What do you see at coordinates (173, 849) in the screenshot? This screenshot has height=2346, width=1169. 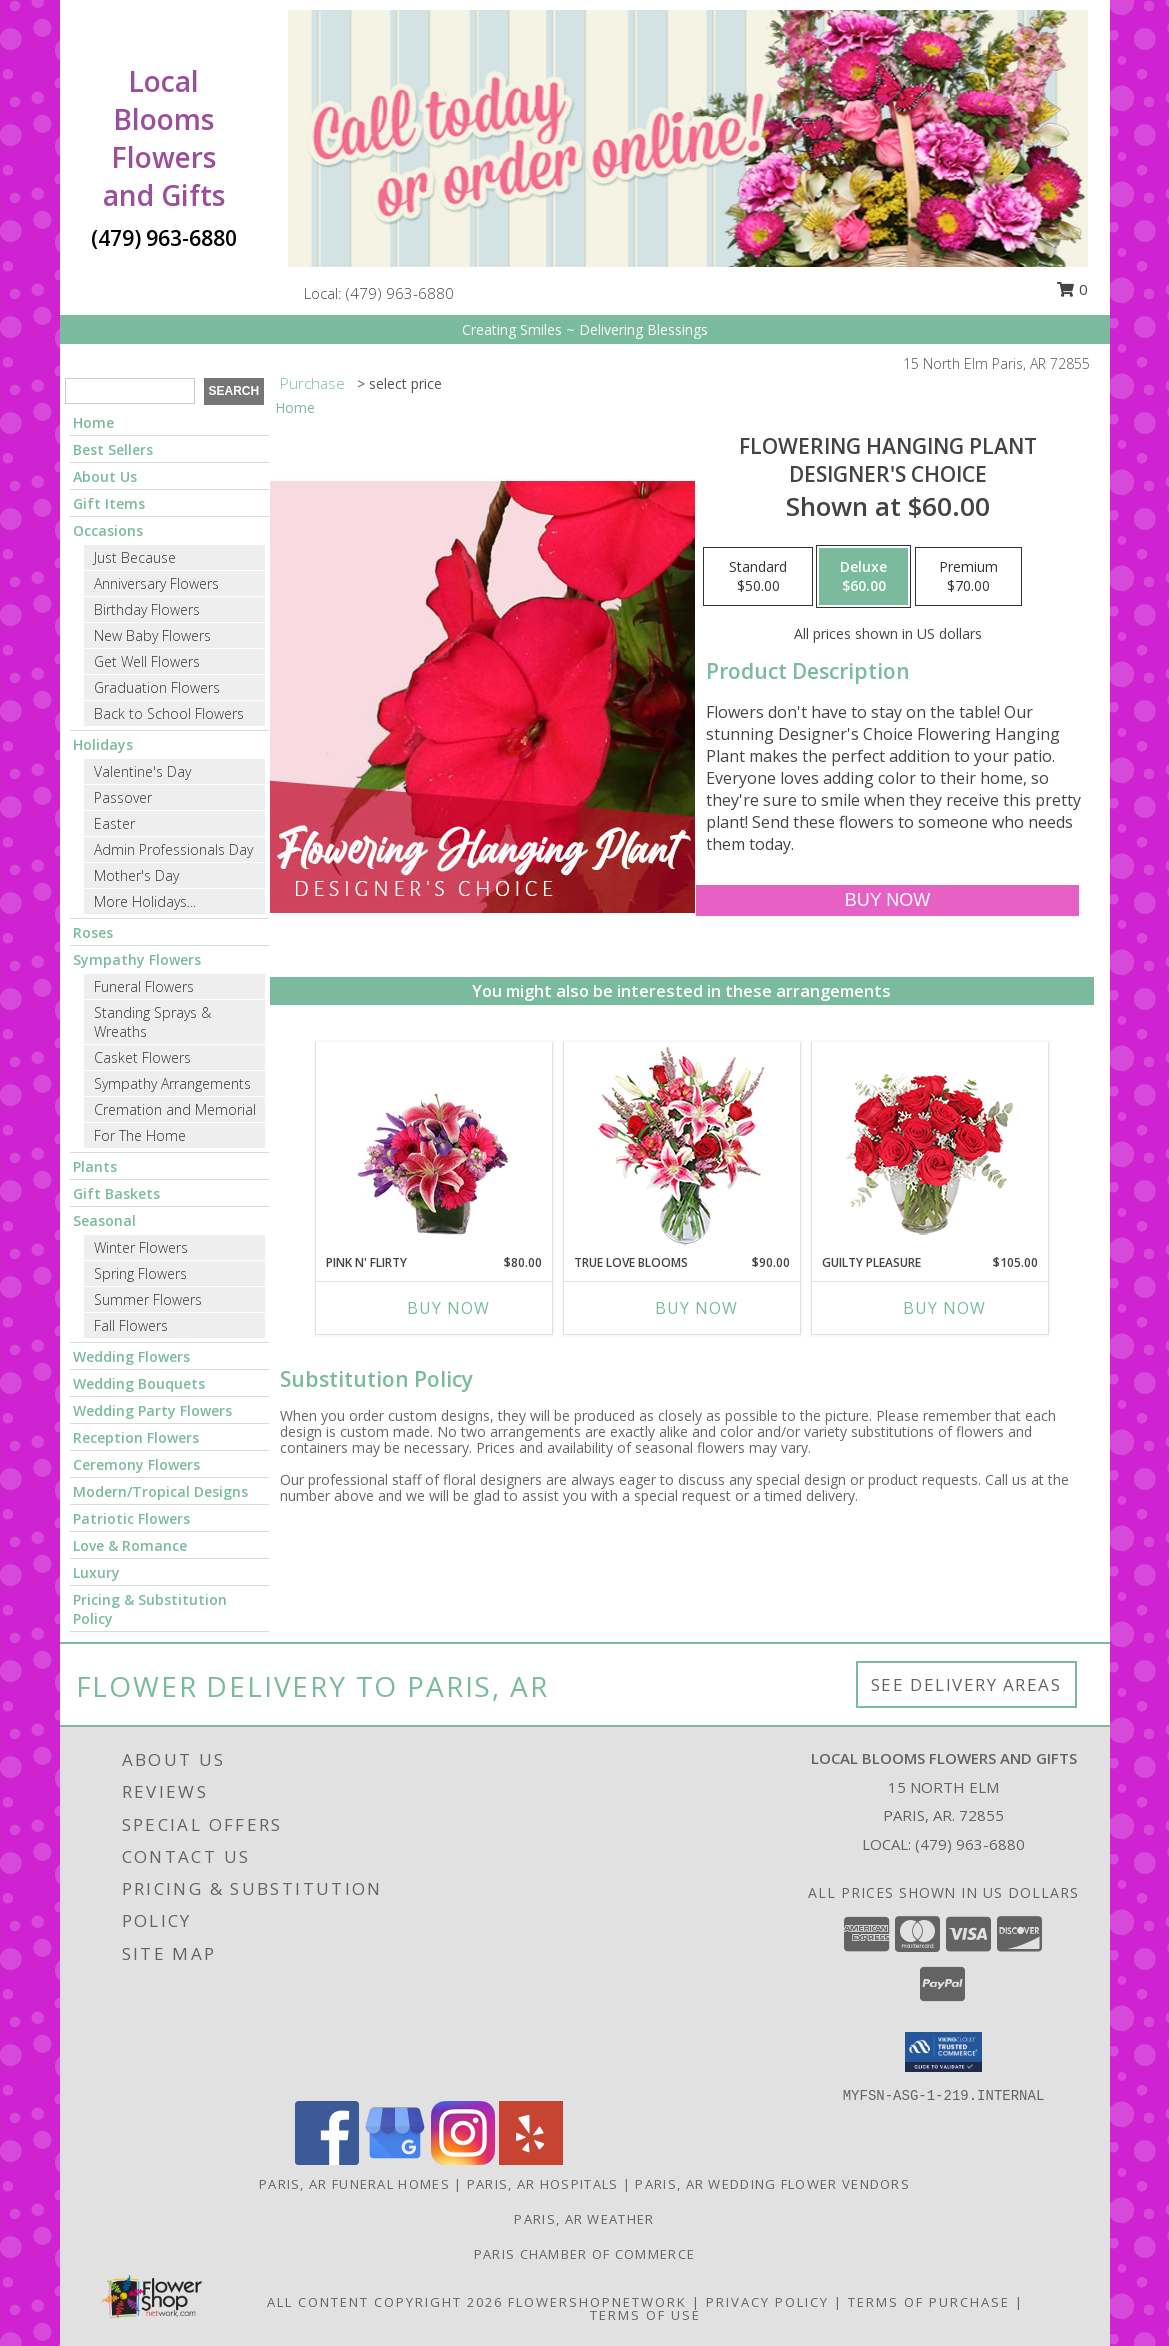 I see `Admin Professionals Day` at bounding box center [173, 849].